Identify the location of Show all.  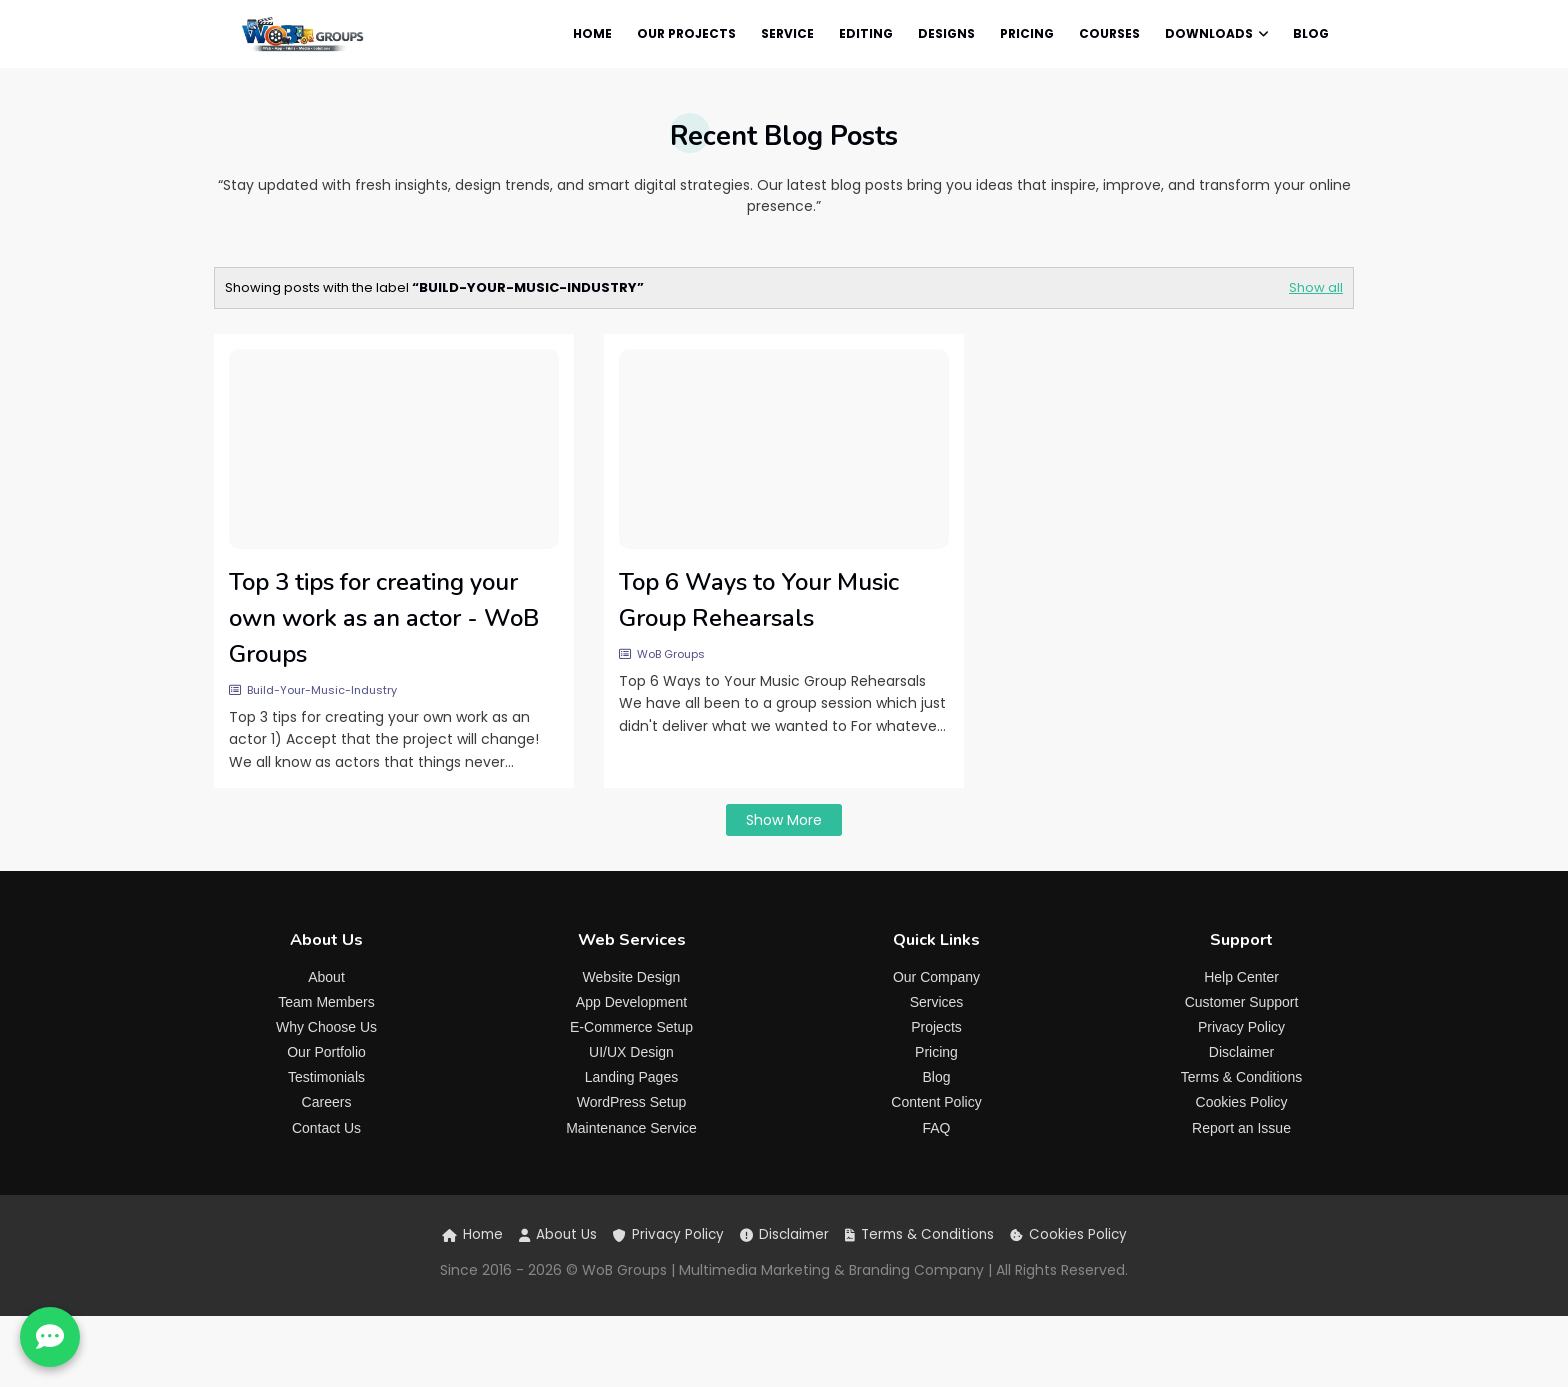
(1316, 287).